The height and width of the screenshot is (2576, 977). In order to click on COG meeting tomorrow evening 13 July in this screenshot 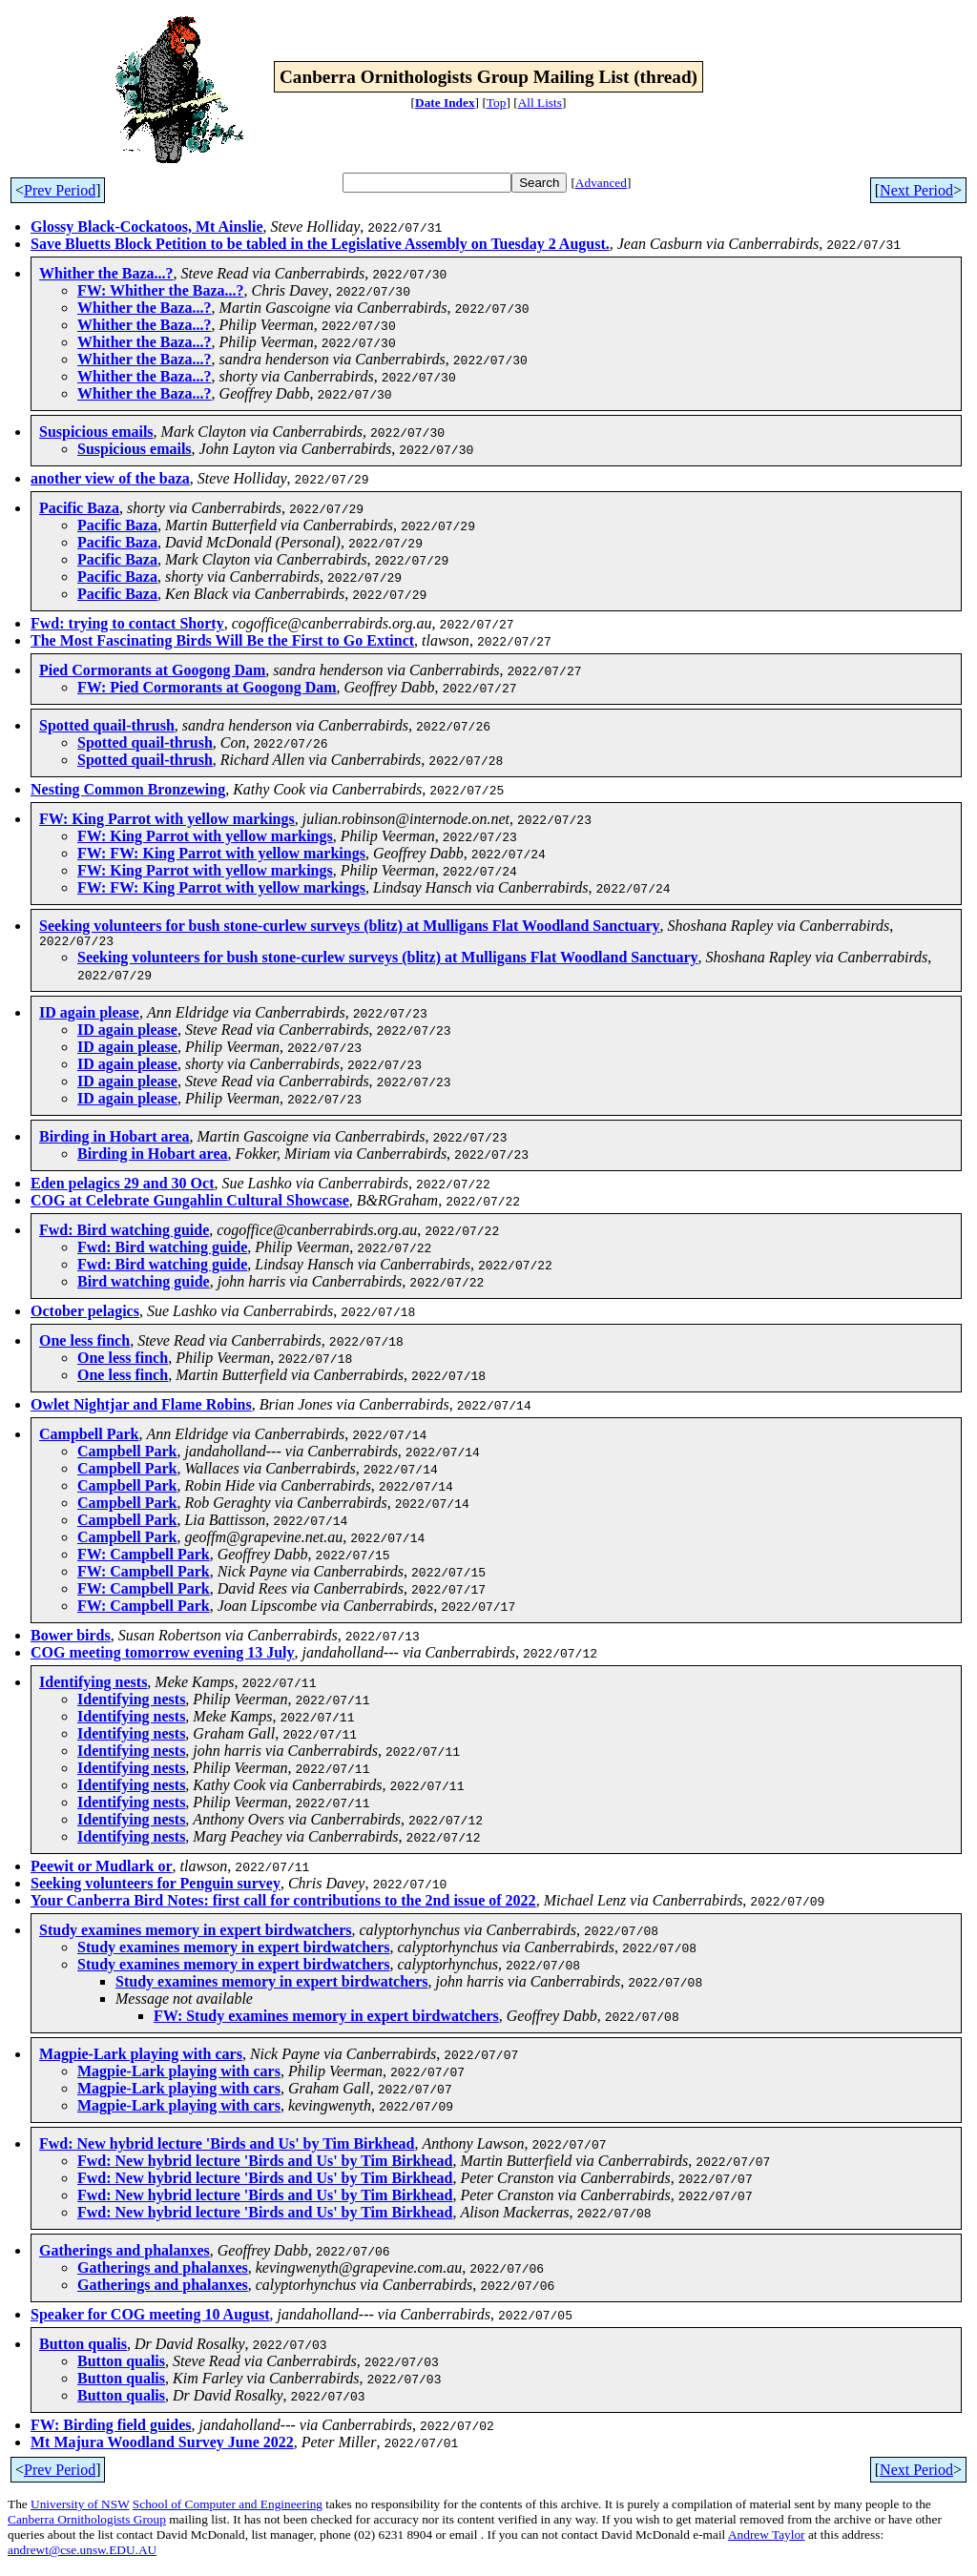, I will do `click(163, 1655)`.